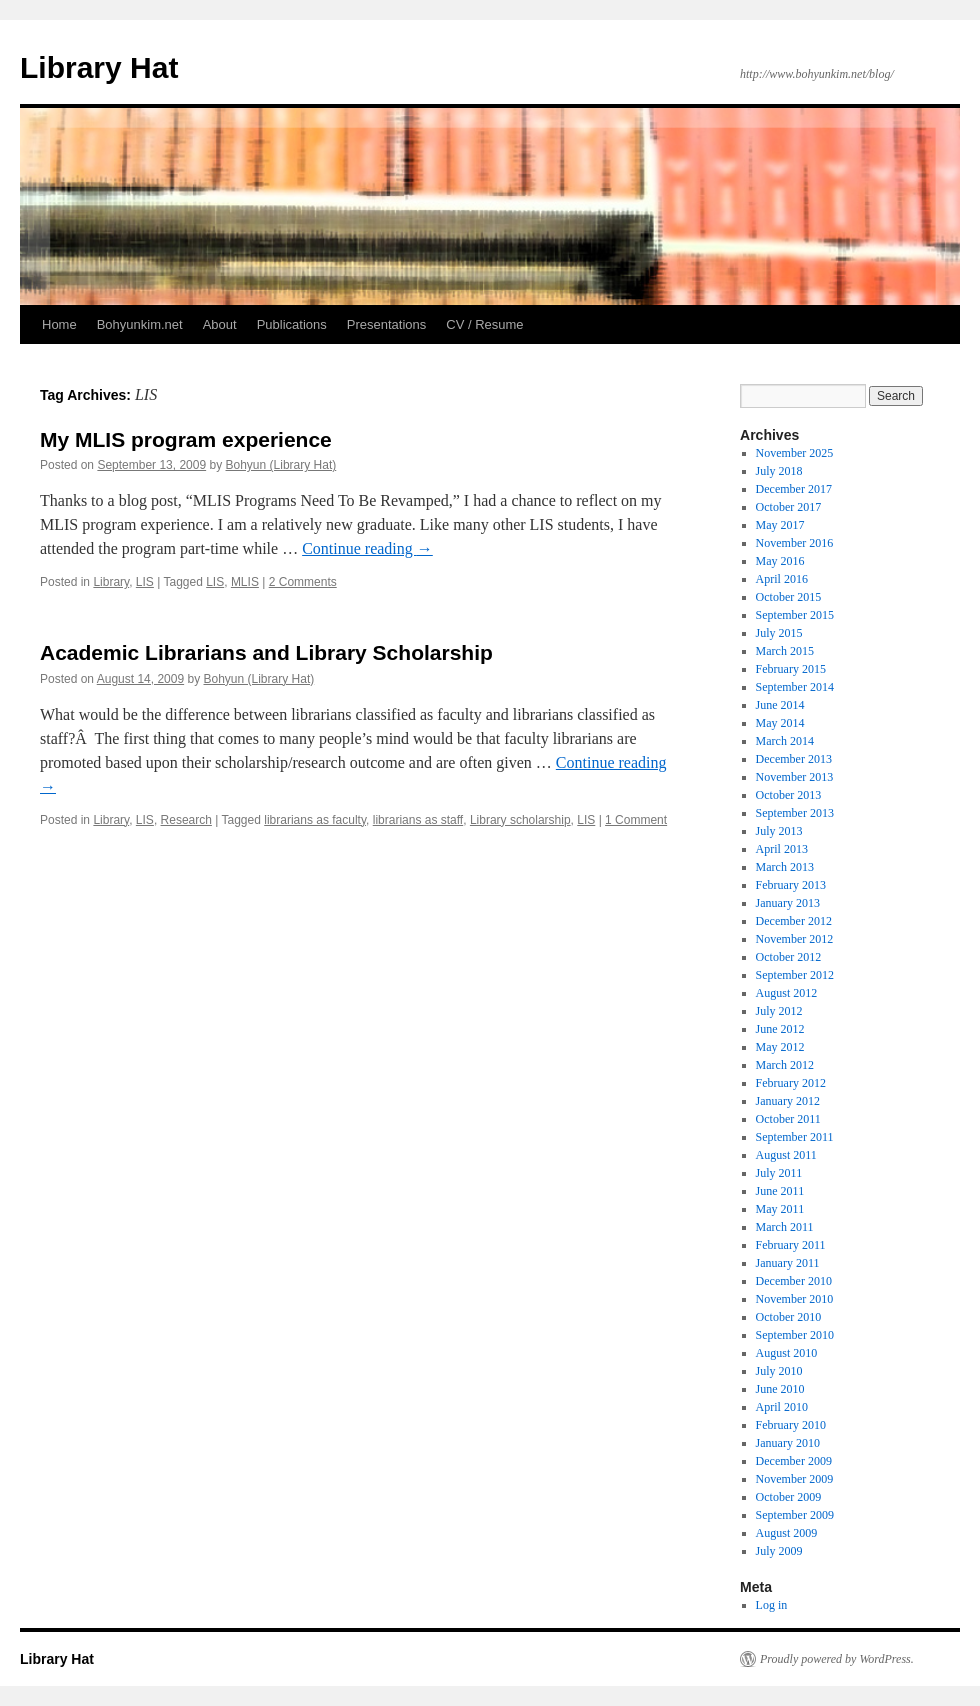 The height and width of the screenshot is (1706, 980). What do you see at coordinates (418, 820) in the screenshot?
I see `librarians as staff` at bounding box center [418, 820].